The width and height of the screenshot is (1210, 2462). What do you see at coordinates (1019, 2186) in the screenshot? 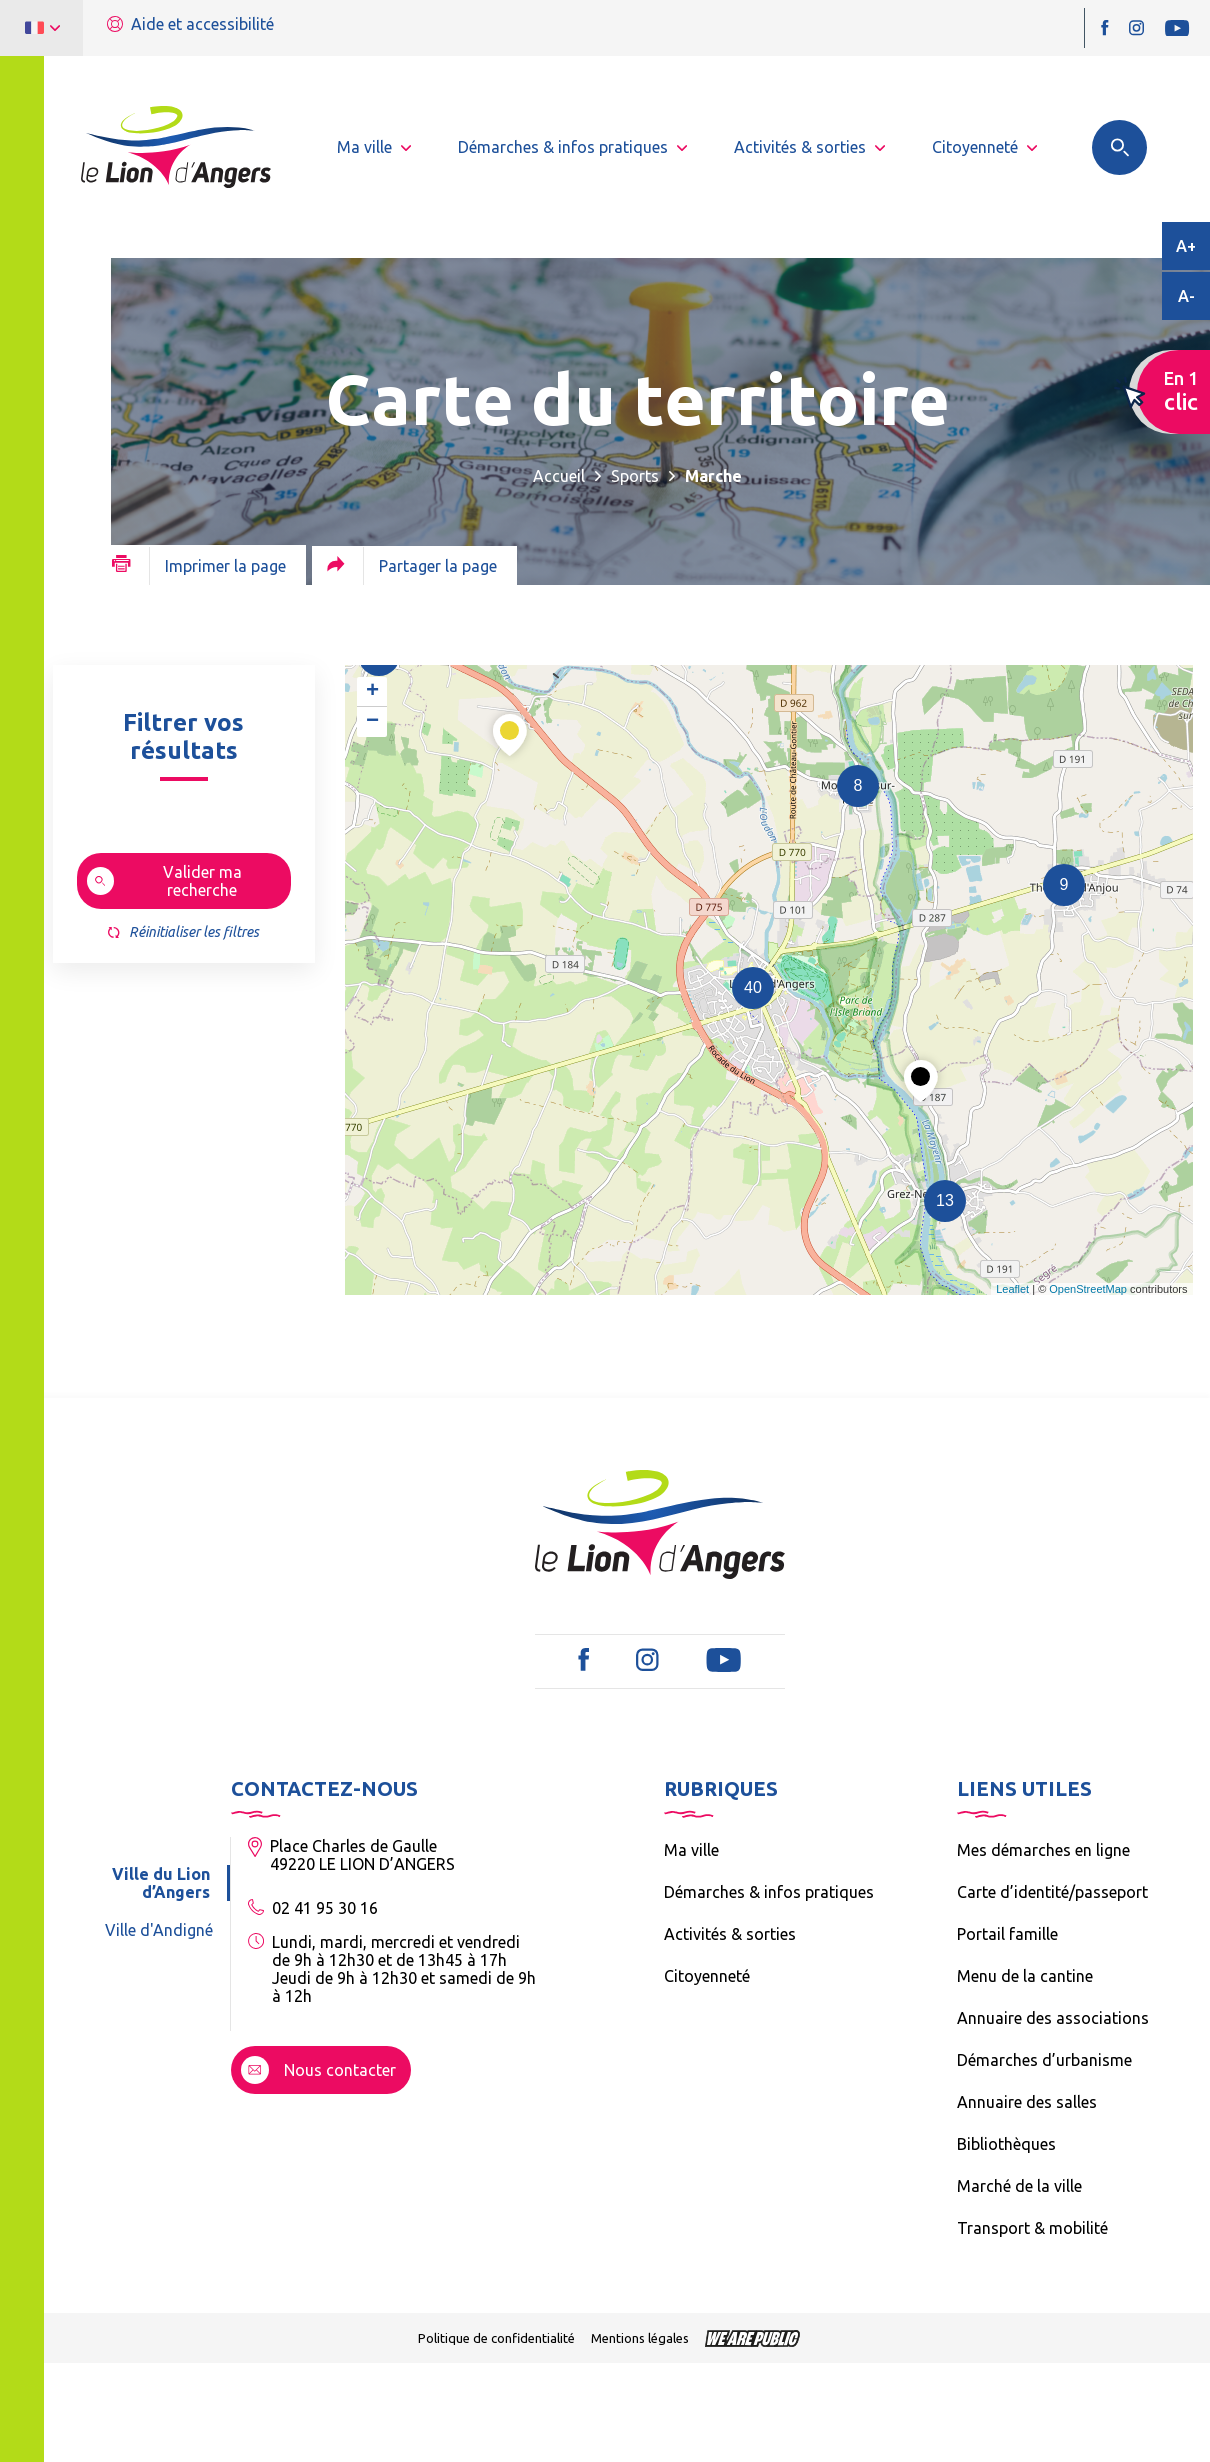
I see `Marché de la ville` at bounding box center [1019, 2186].